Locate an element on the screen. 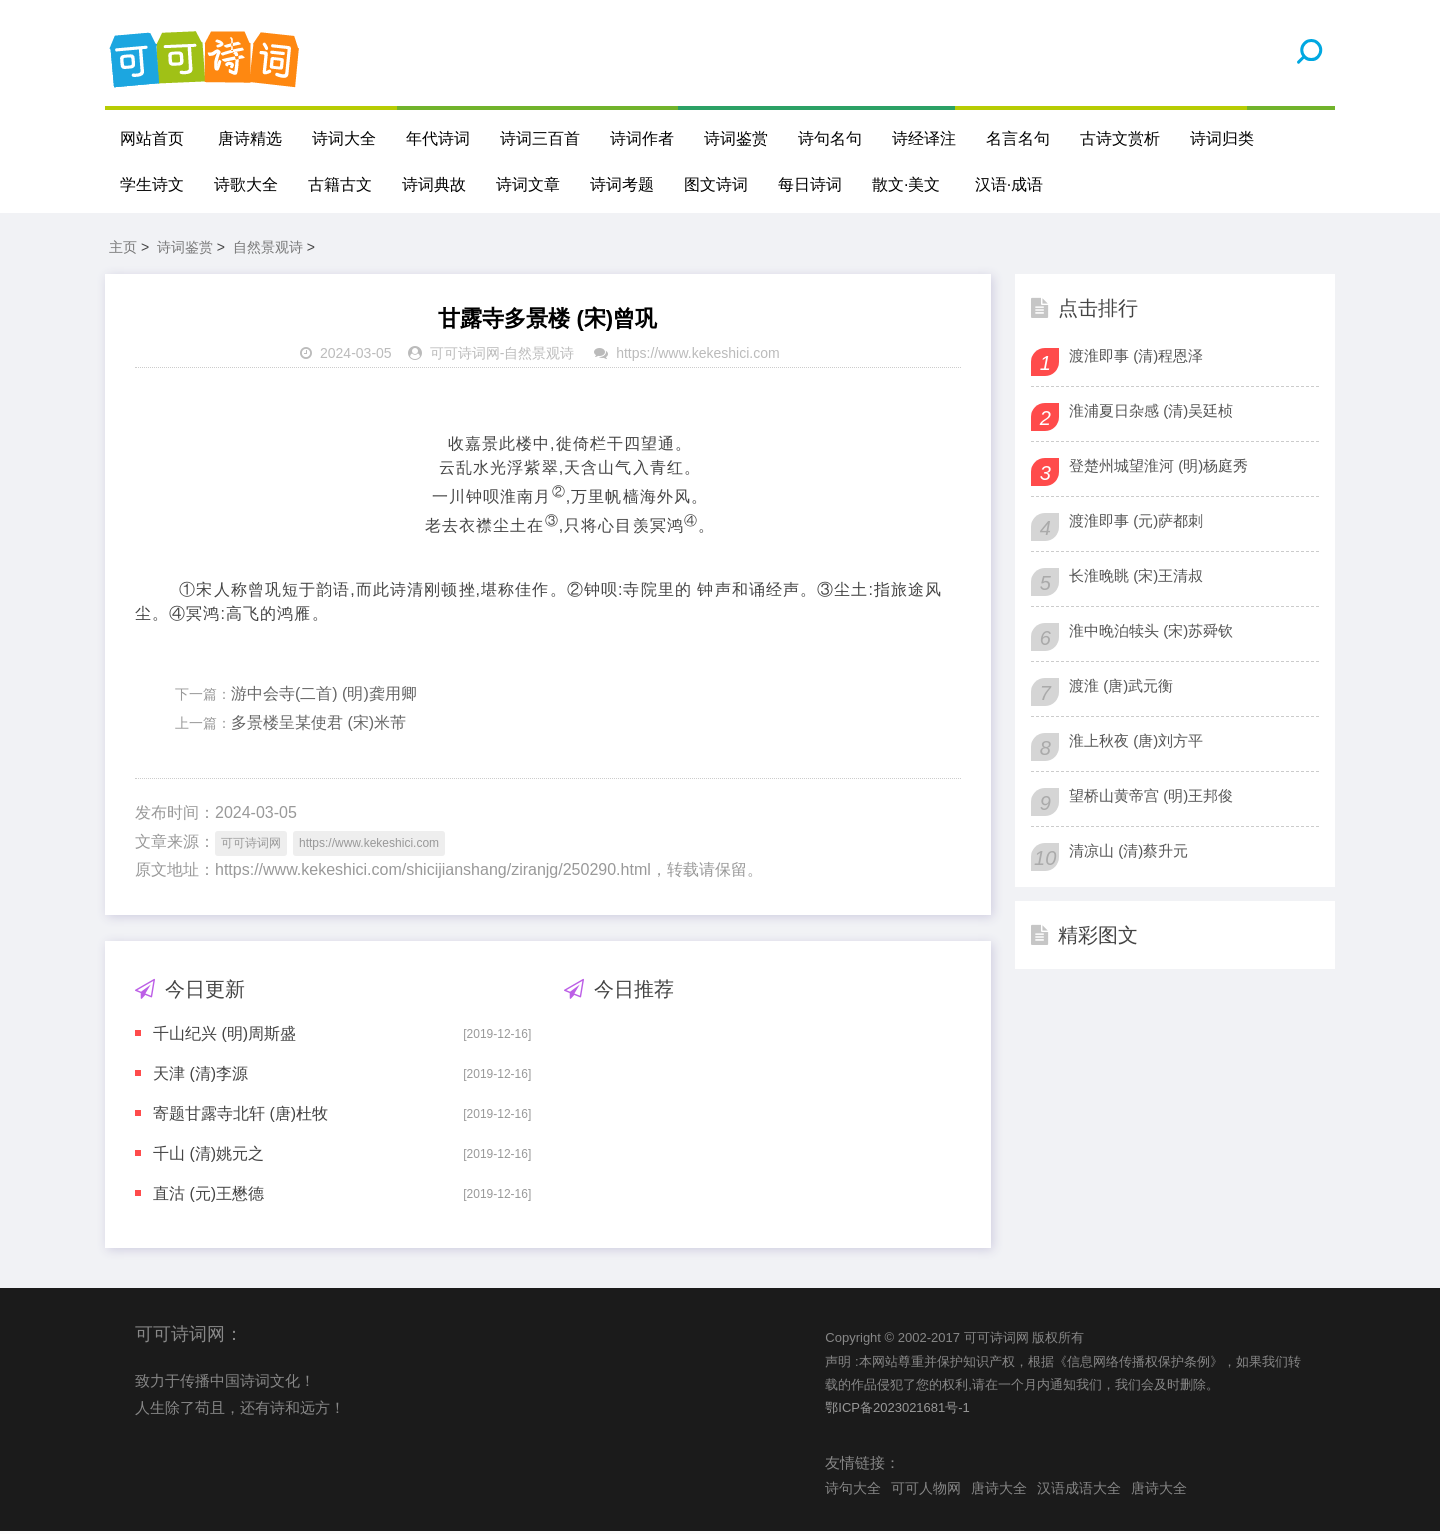 The height and width of the screenshot is (1534, 1440). 网站首页 is located at coordinates (152, 138).